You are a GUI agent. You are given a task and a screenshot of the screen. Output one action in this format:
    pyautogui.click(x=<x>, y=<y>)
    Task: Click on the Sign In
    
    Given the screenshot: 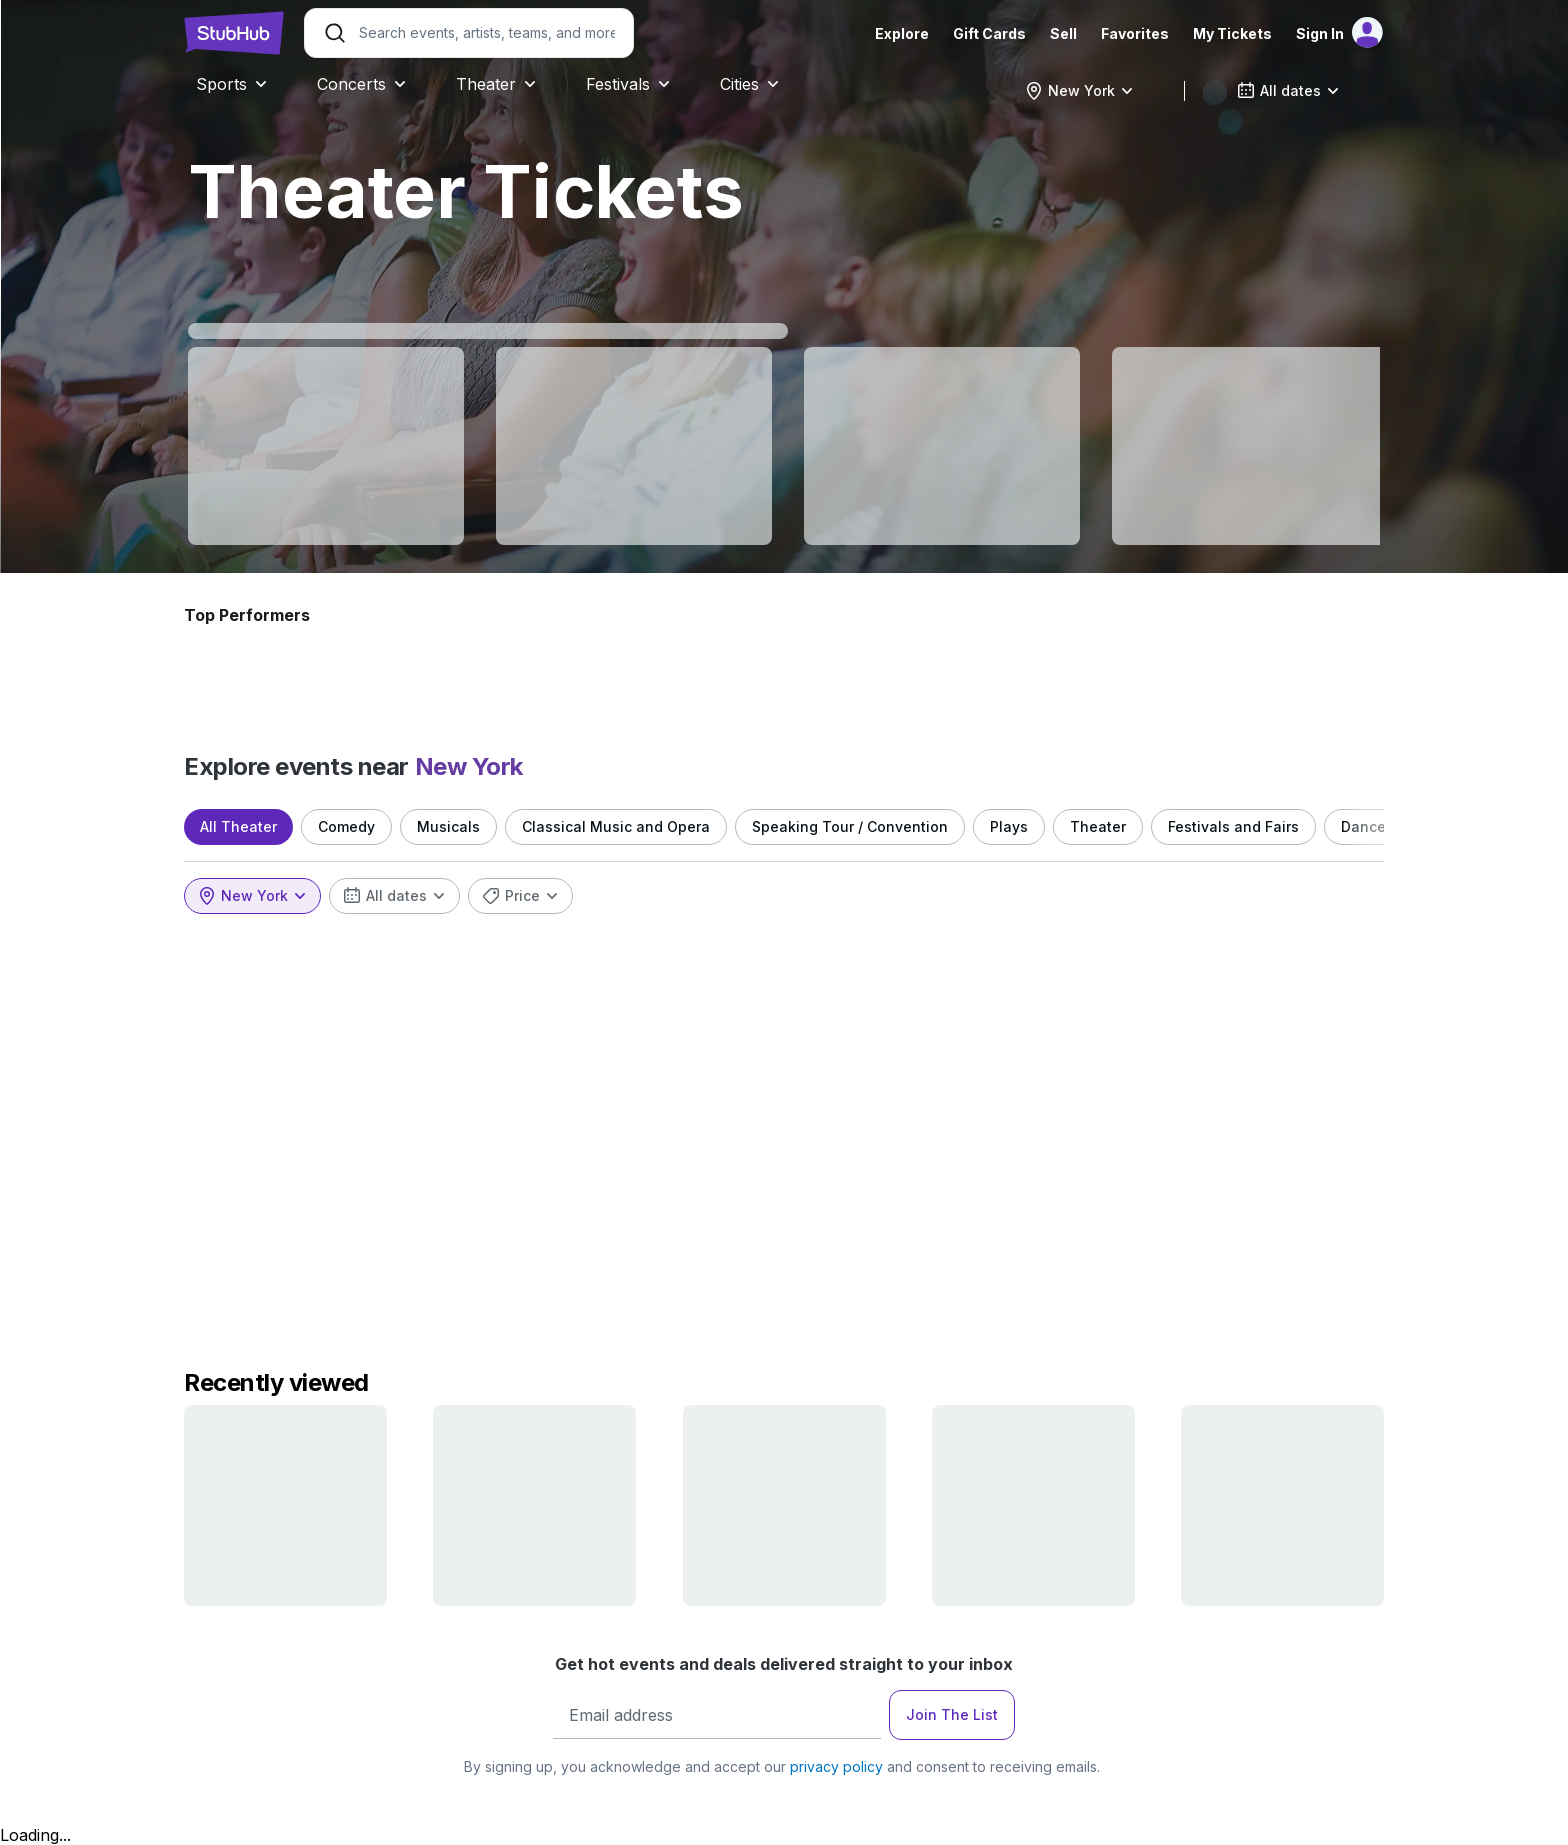 What is the action you would take?
    pyautogui.click(x=1320, y=33)
    